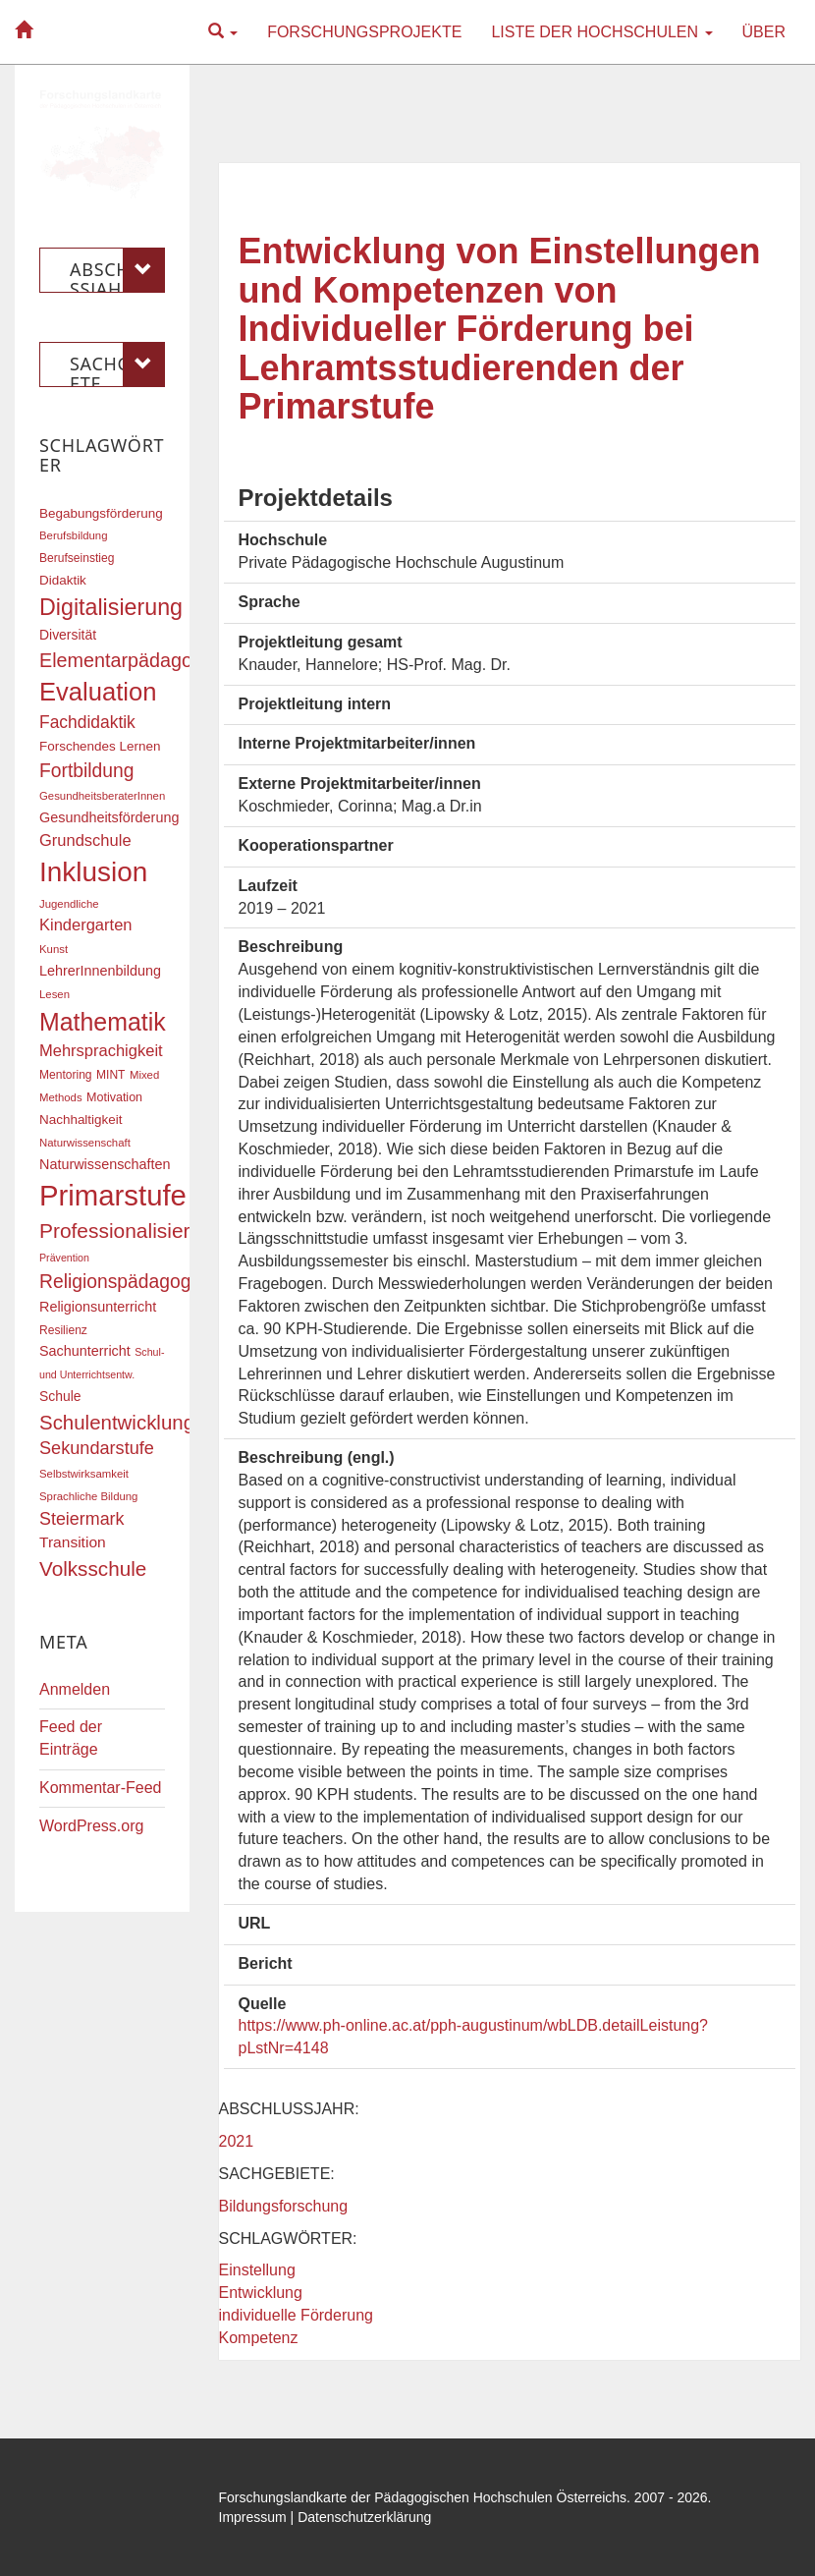  I want to click on Gesundheitsförderung [Gesundheitsförderung (22 Einträge)], so click(109, 817).